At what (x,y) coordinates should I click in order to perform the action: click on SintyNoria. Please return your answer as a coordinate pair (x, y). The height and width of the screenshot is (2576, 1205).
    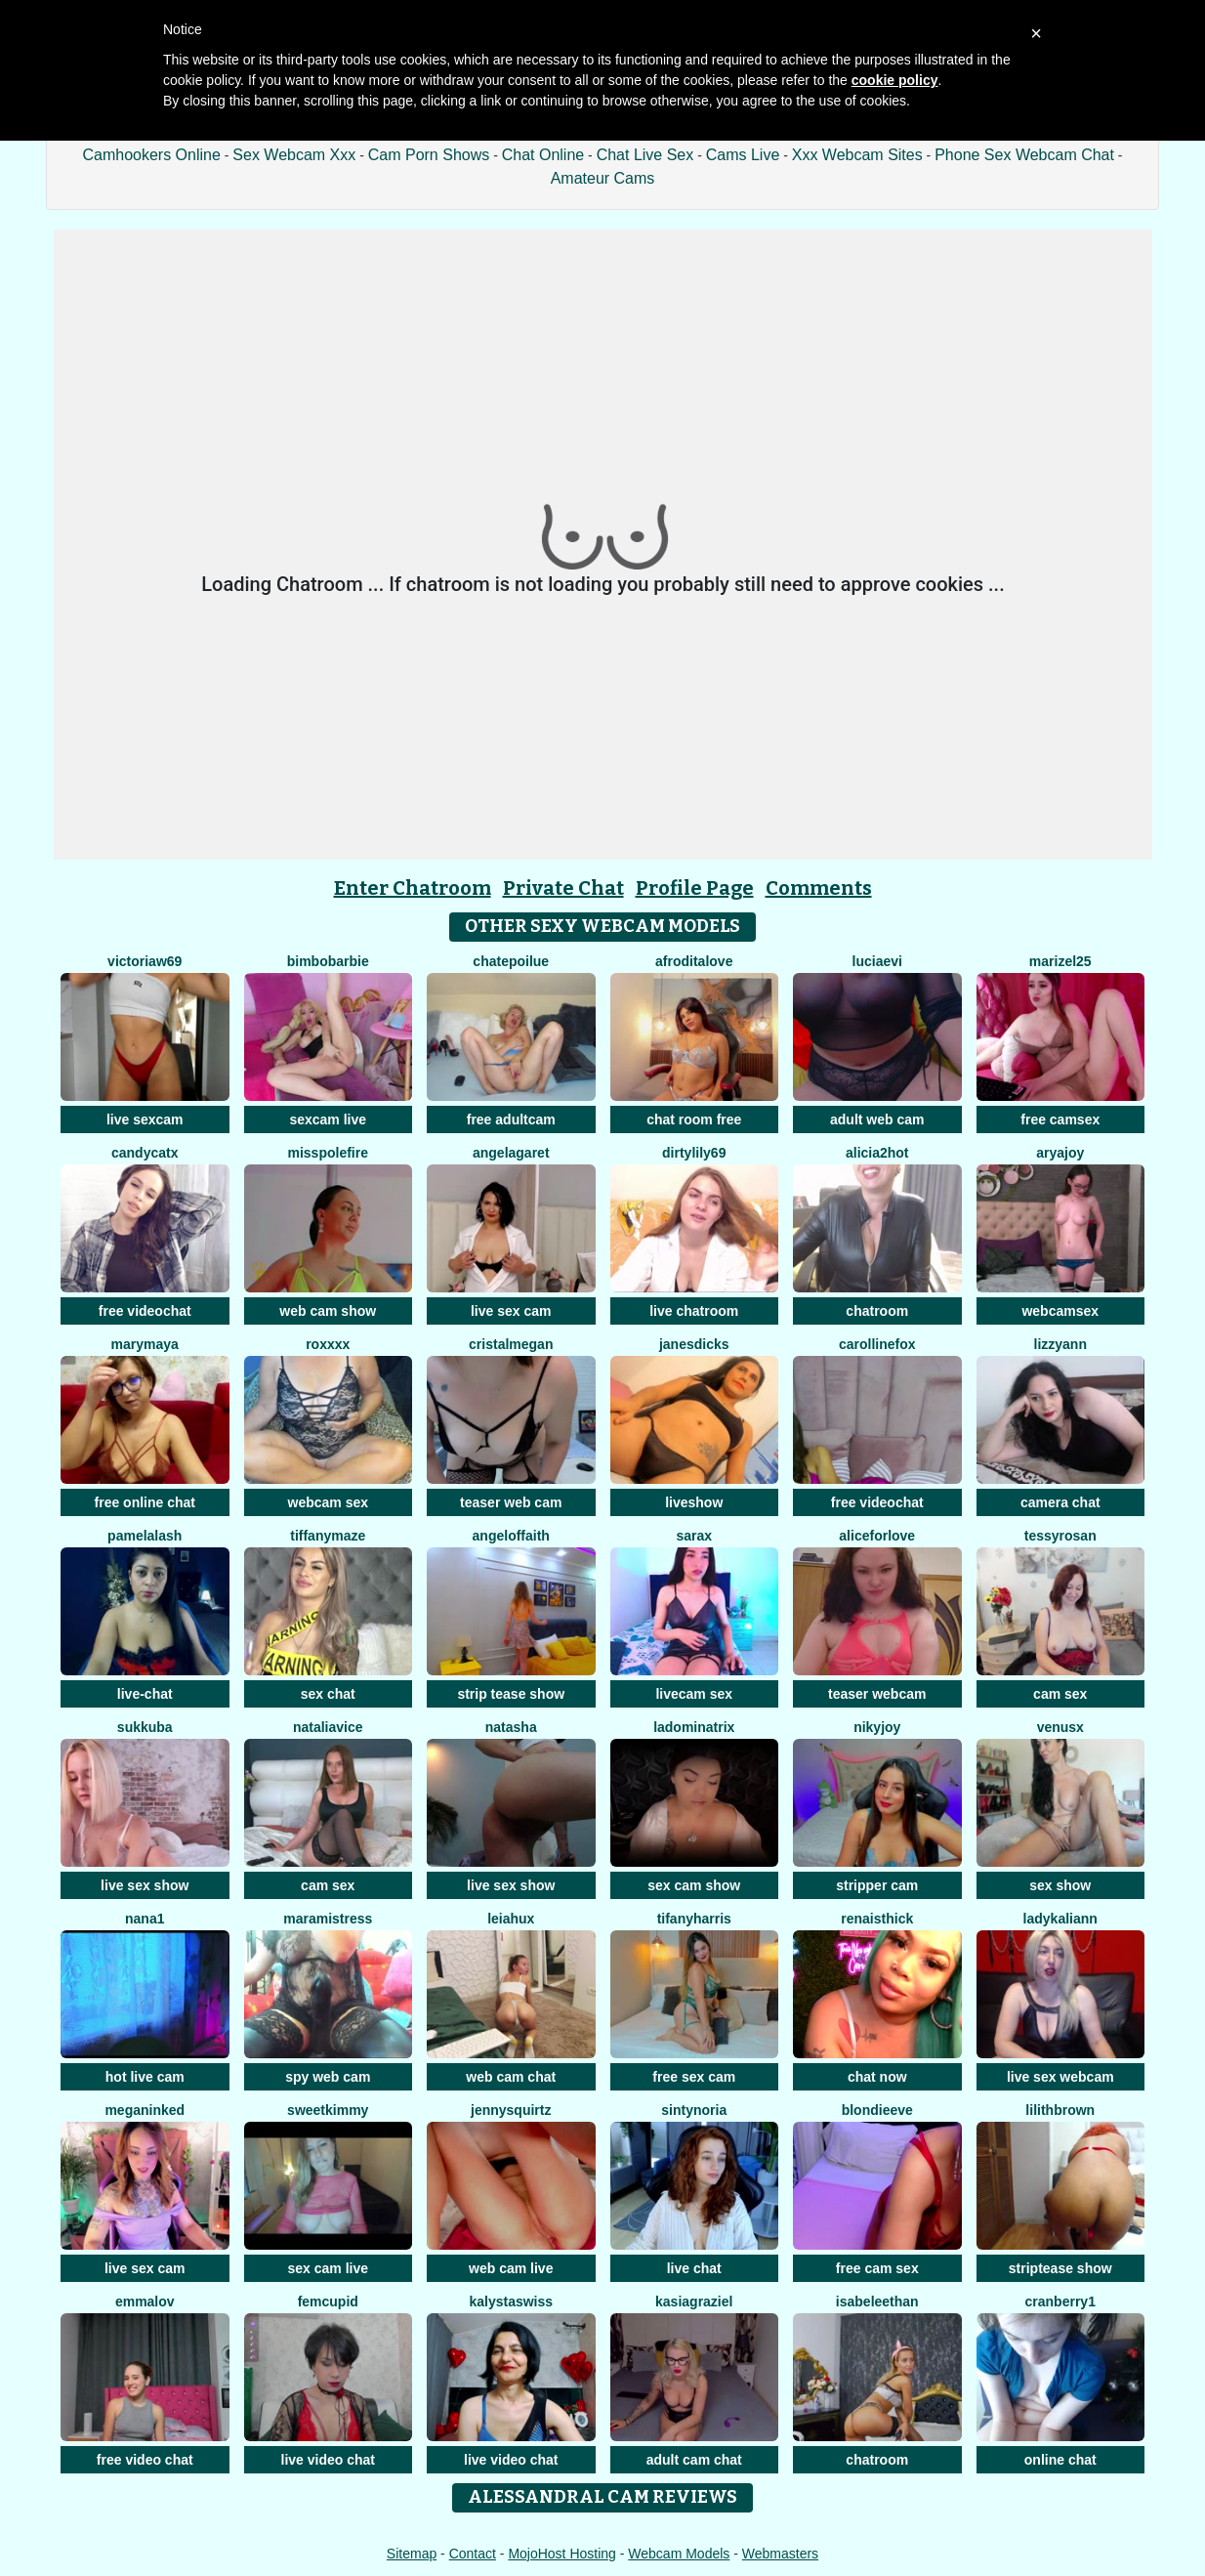
    Looking at the image, I should click on (694, 2110).